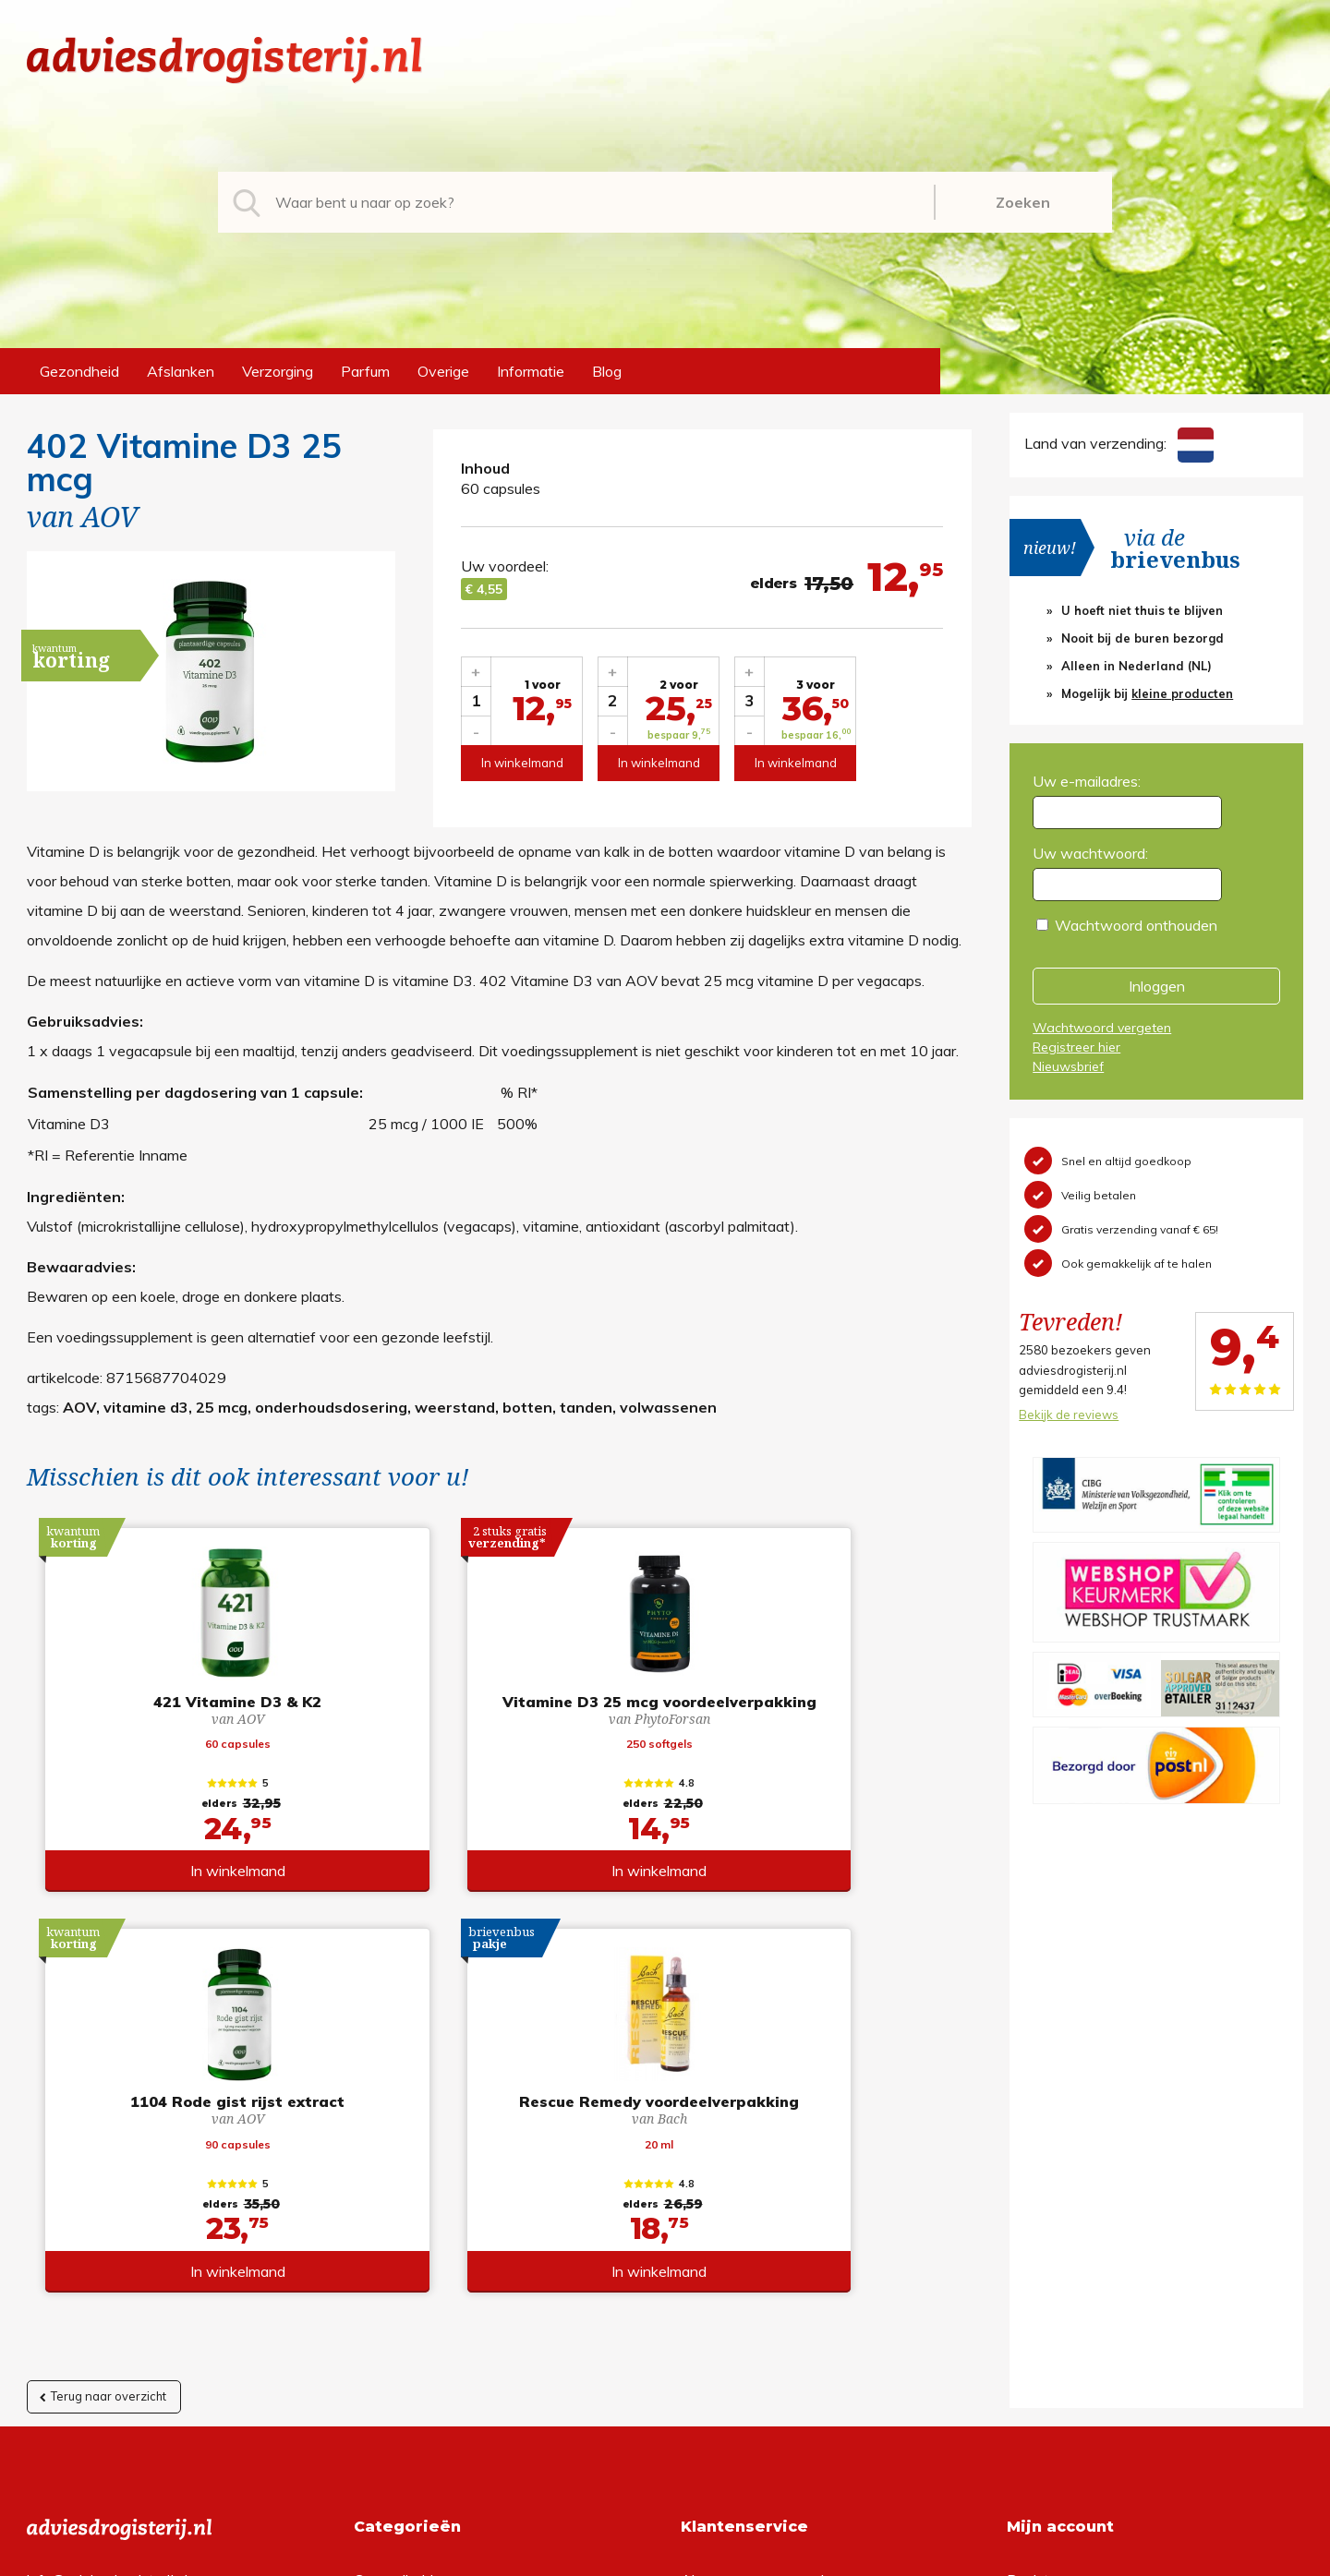 The width and height of the screenshot is (1330, 2576). What do you see at coordinates (607, 371) in the screenshot?
I see `Blog` at bounding box center [607, 371].